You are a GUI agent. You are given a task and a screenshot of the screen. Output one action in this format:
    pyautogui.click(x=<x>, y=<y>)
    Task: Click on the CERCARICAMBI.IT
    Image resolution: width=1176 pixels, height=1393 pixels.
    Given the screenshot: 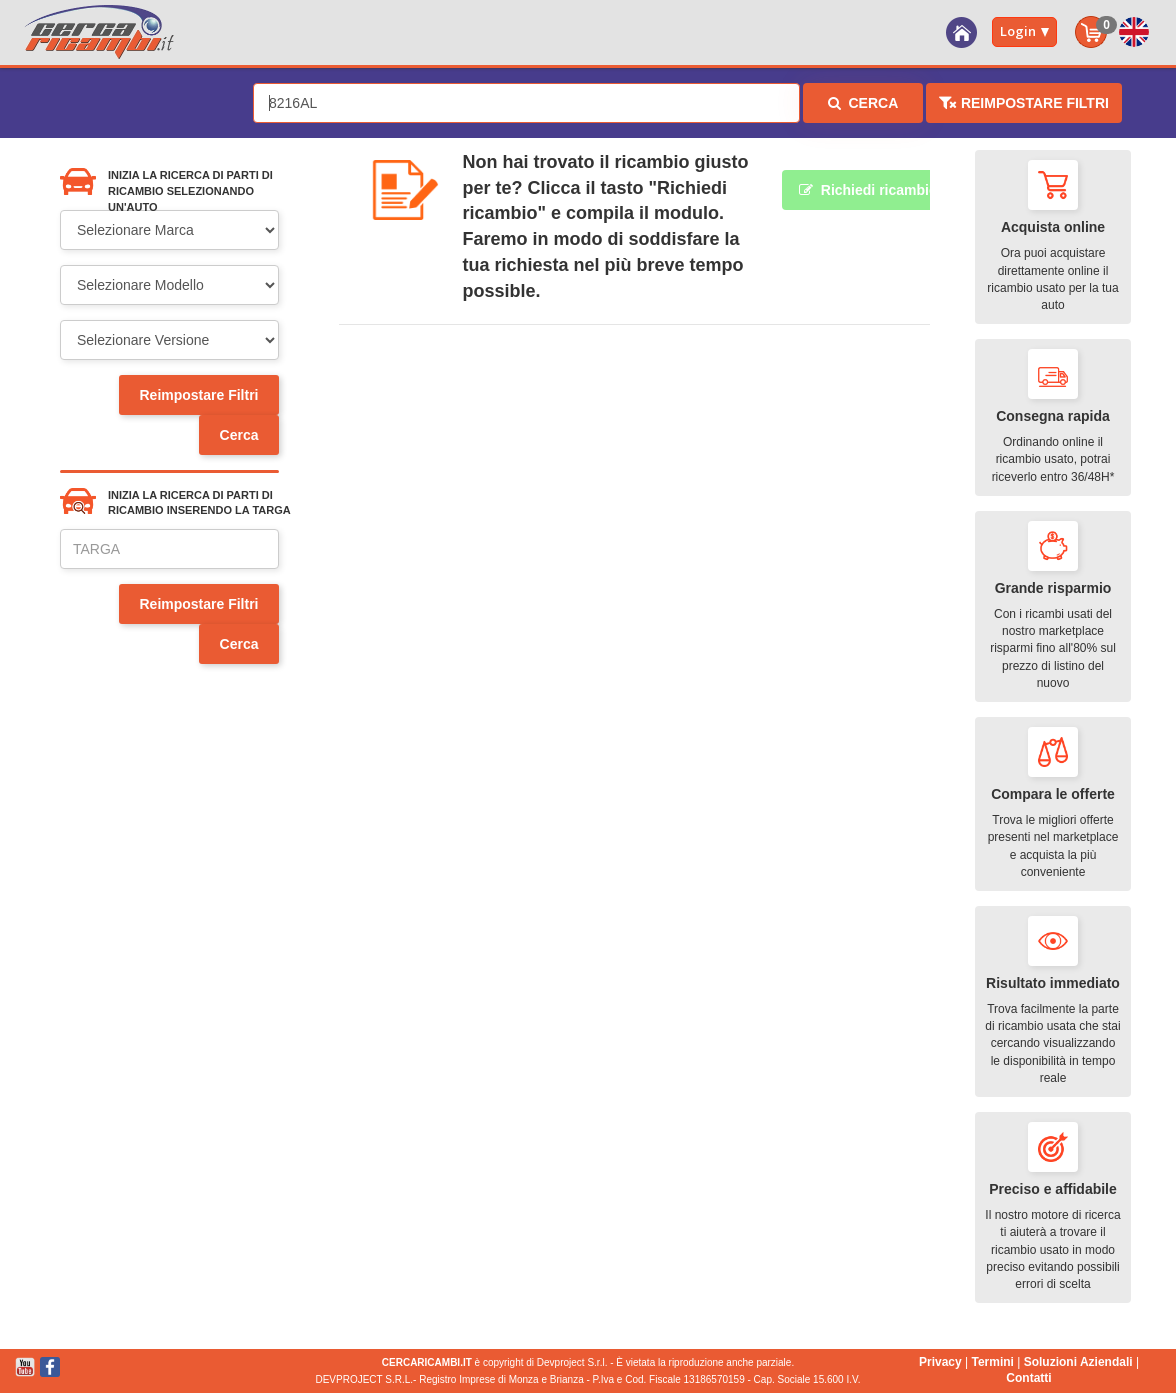 What is the action you would take?
    pyautogui.click(x=427, y=1362)
    